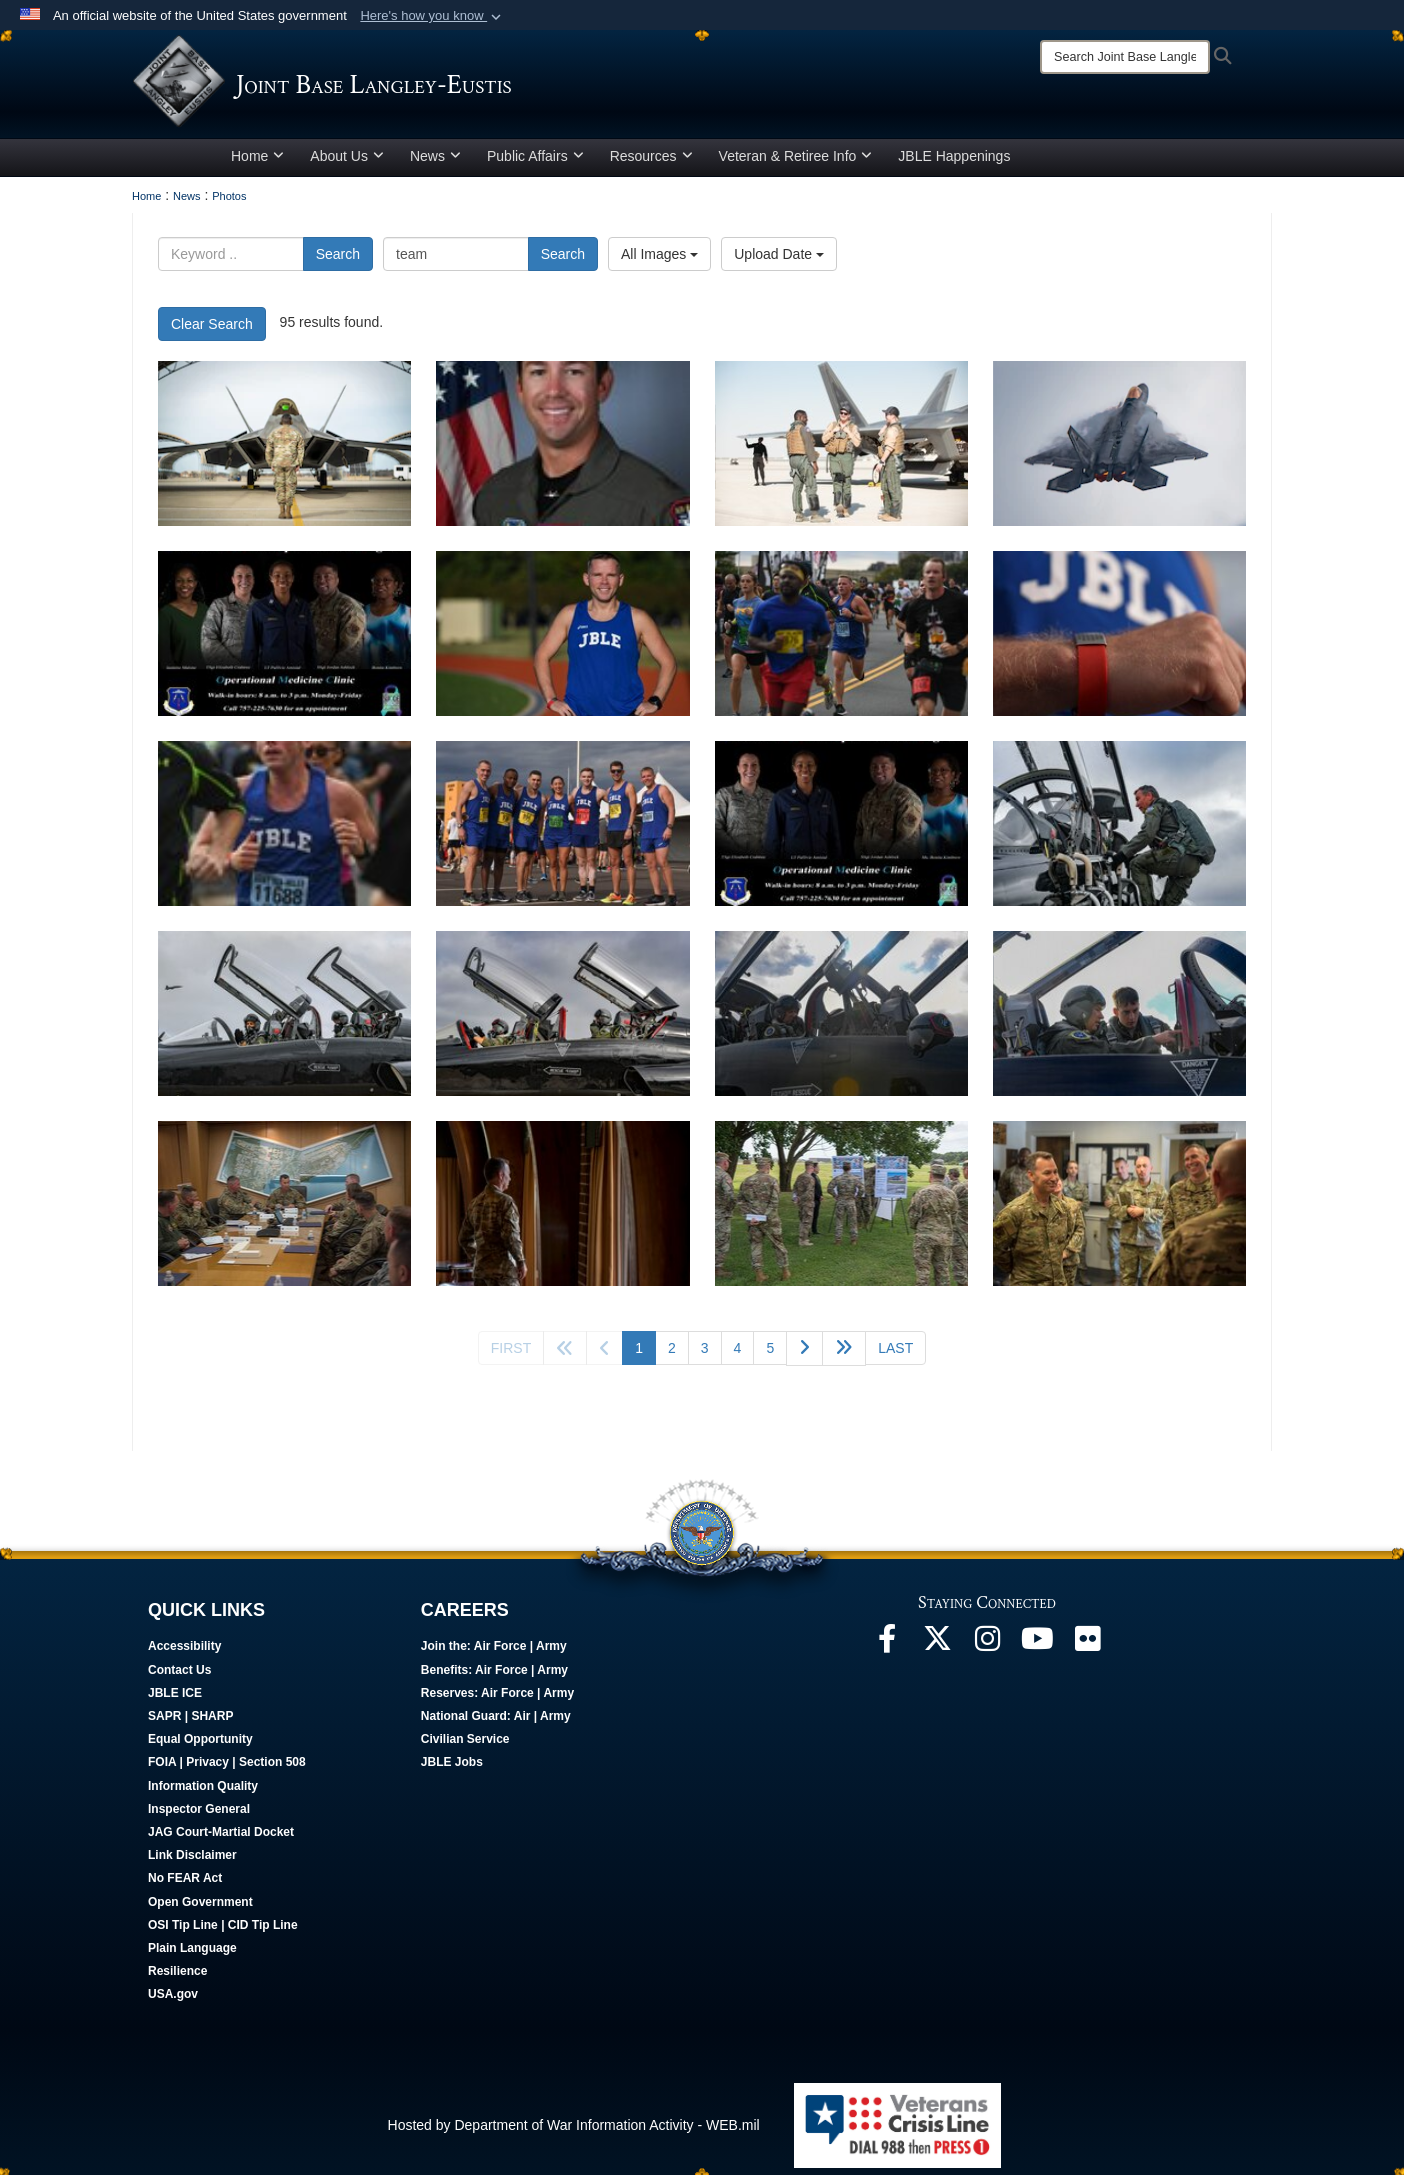  I want to click on [Search], so click(1125, 57).